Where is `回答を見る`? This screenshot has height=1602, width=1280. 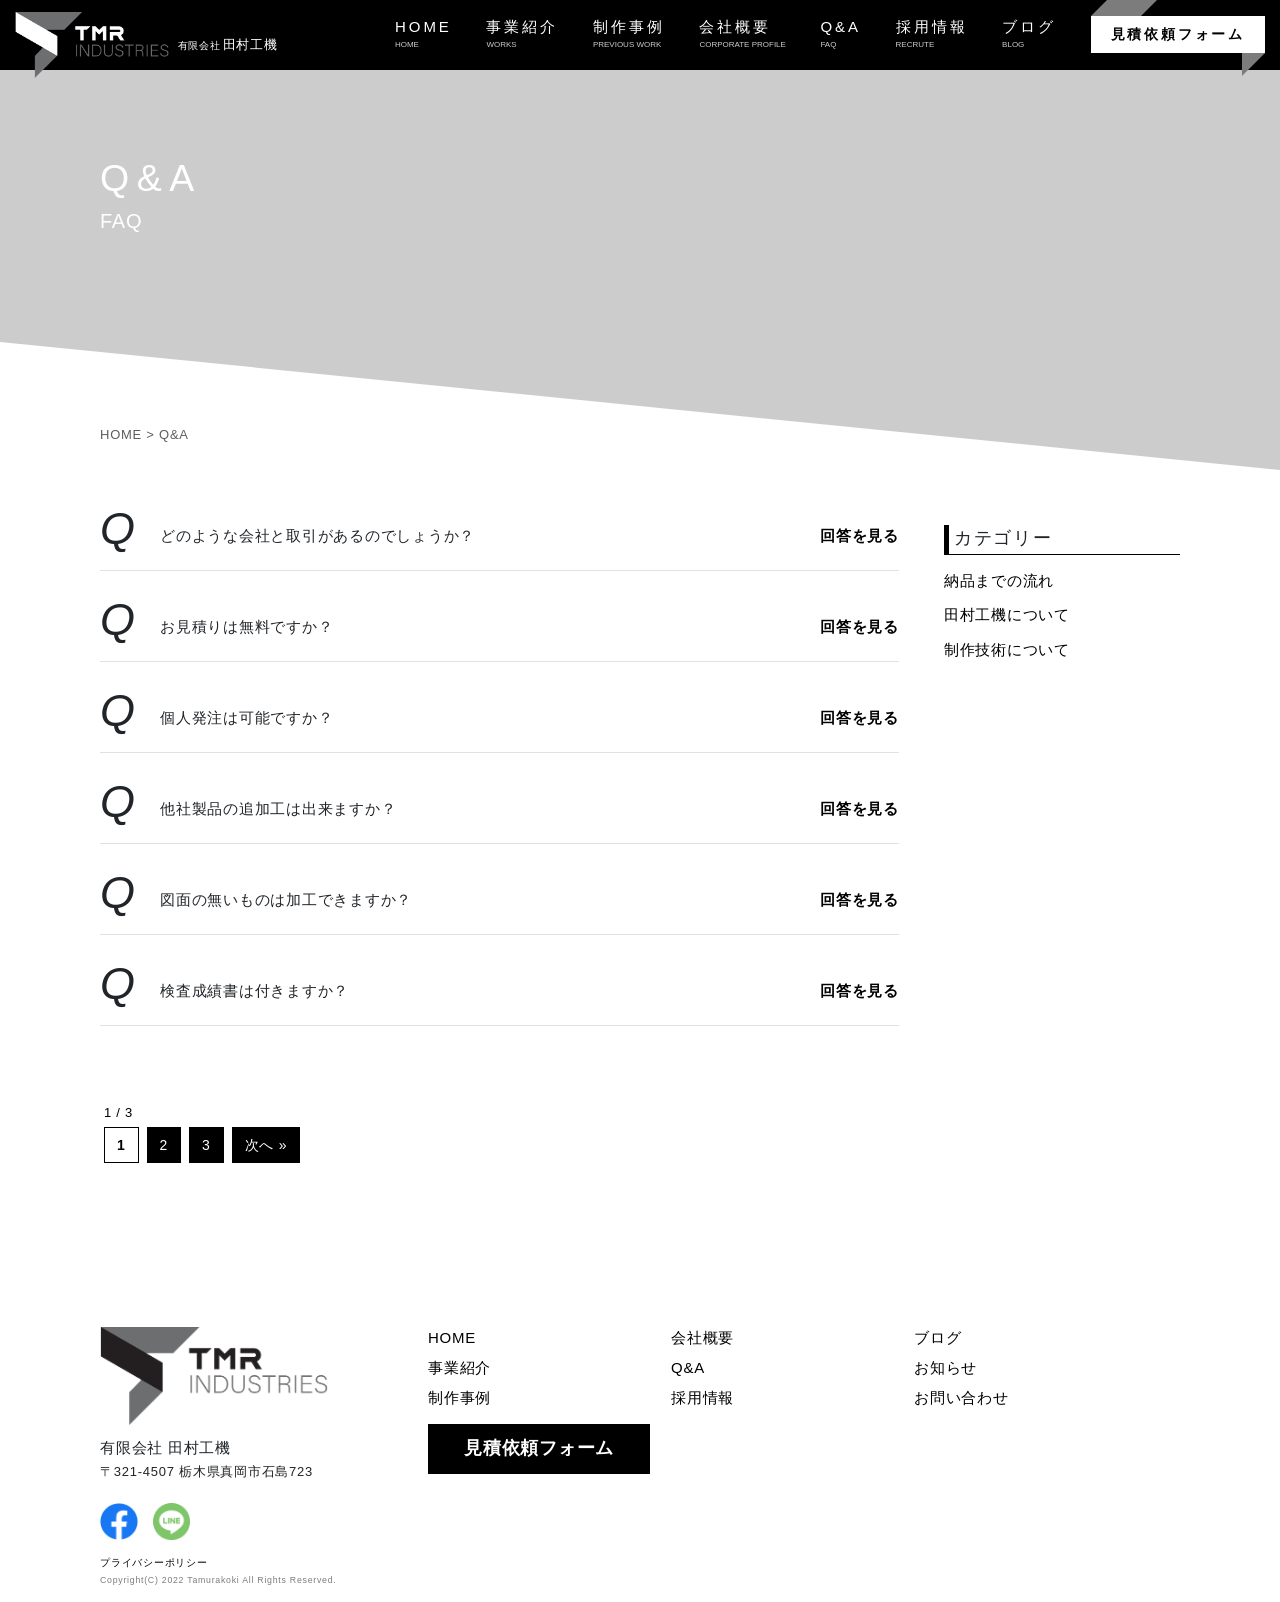
回答を見る is located at coordinates (859, 535).